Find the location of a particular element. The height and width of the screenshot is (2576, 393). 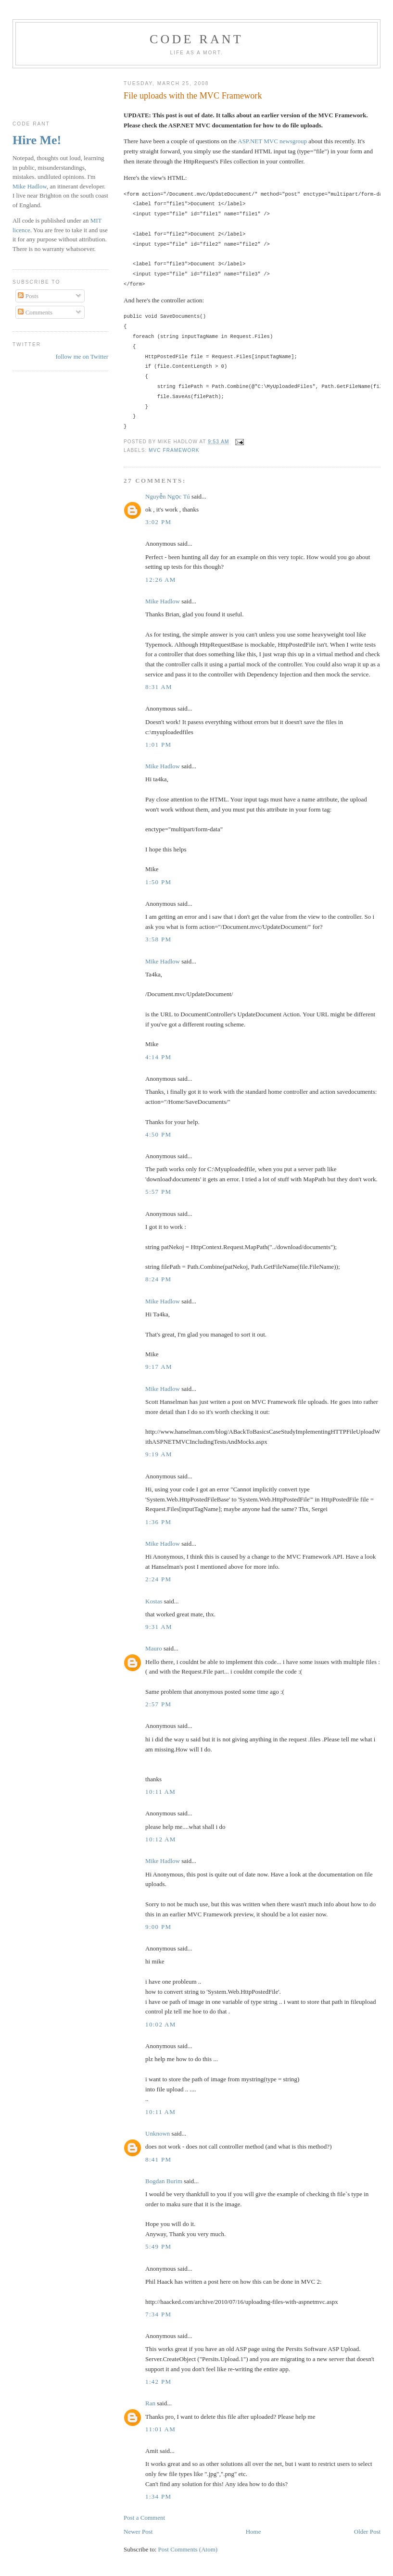

Post a Comment is located at coordinates (144, 2517).